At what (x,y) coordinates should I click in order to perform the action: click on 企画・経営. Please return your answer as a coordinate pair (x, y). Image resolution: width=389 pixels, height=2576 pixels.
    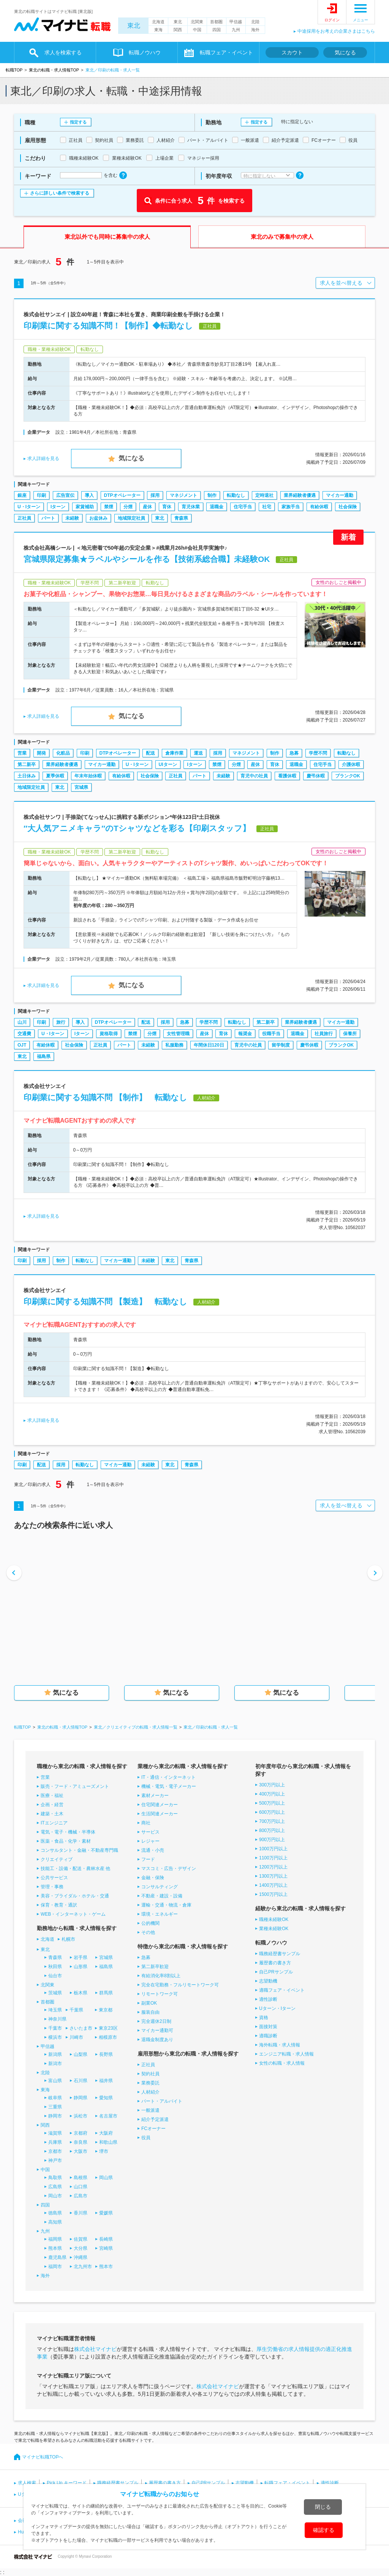
    Looking at the image, I should click on (52, 1804).